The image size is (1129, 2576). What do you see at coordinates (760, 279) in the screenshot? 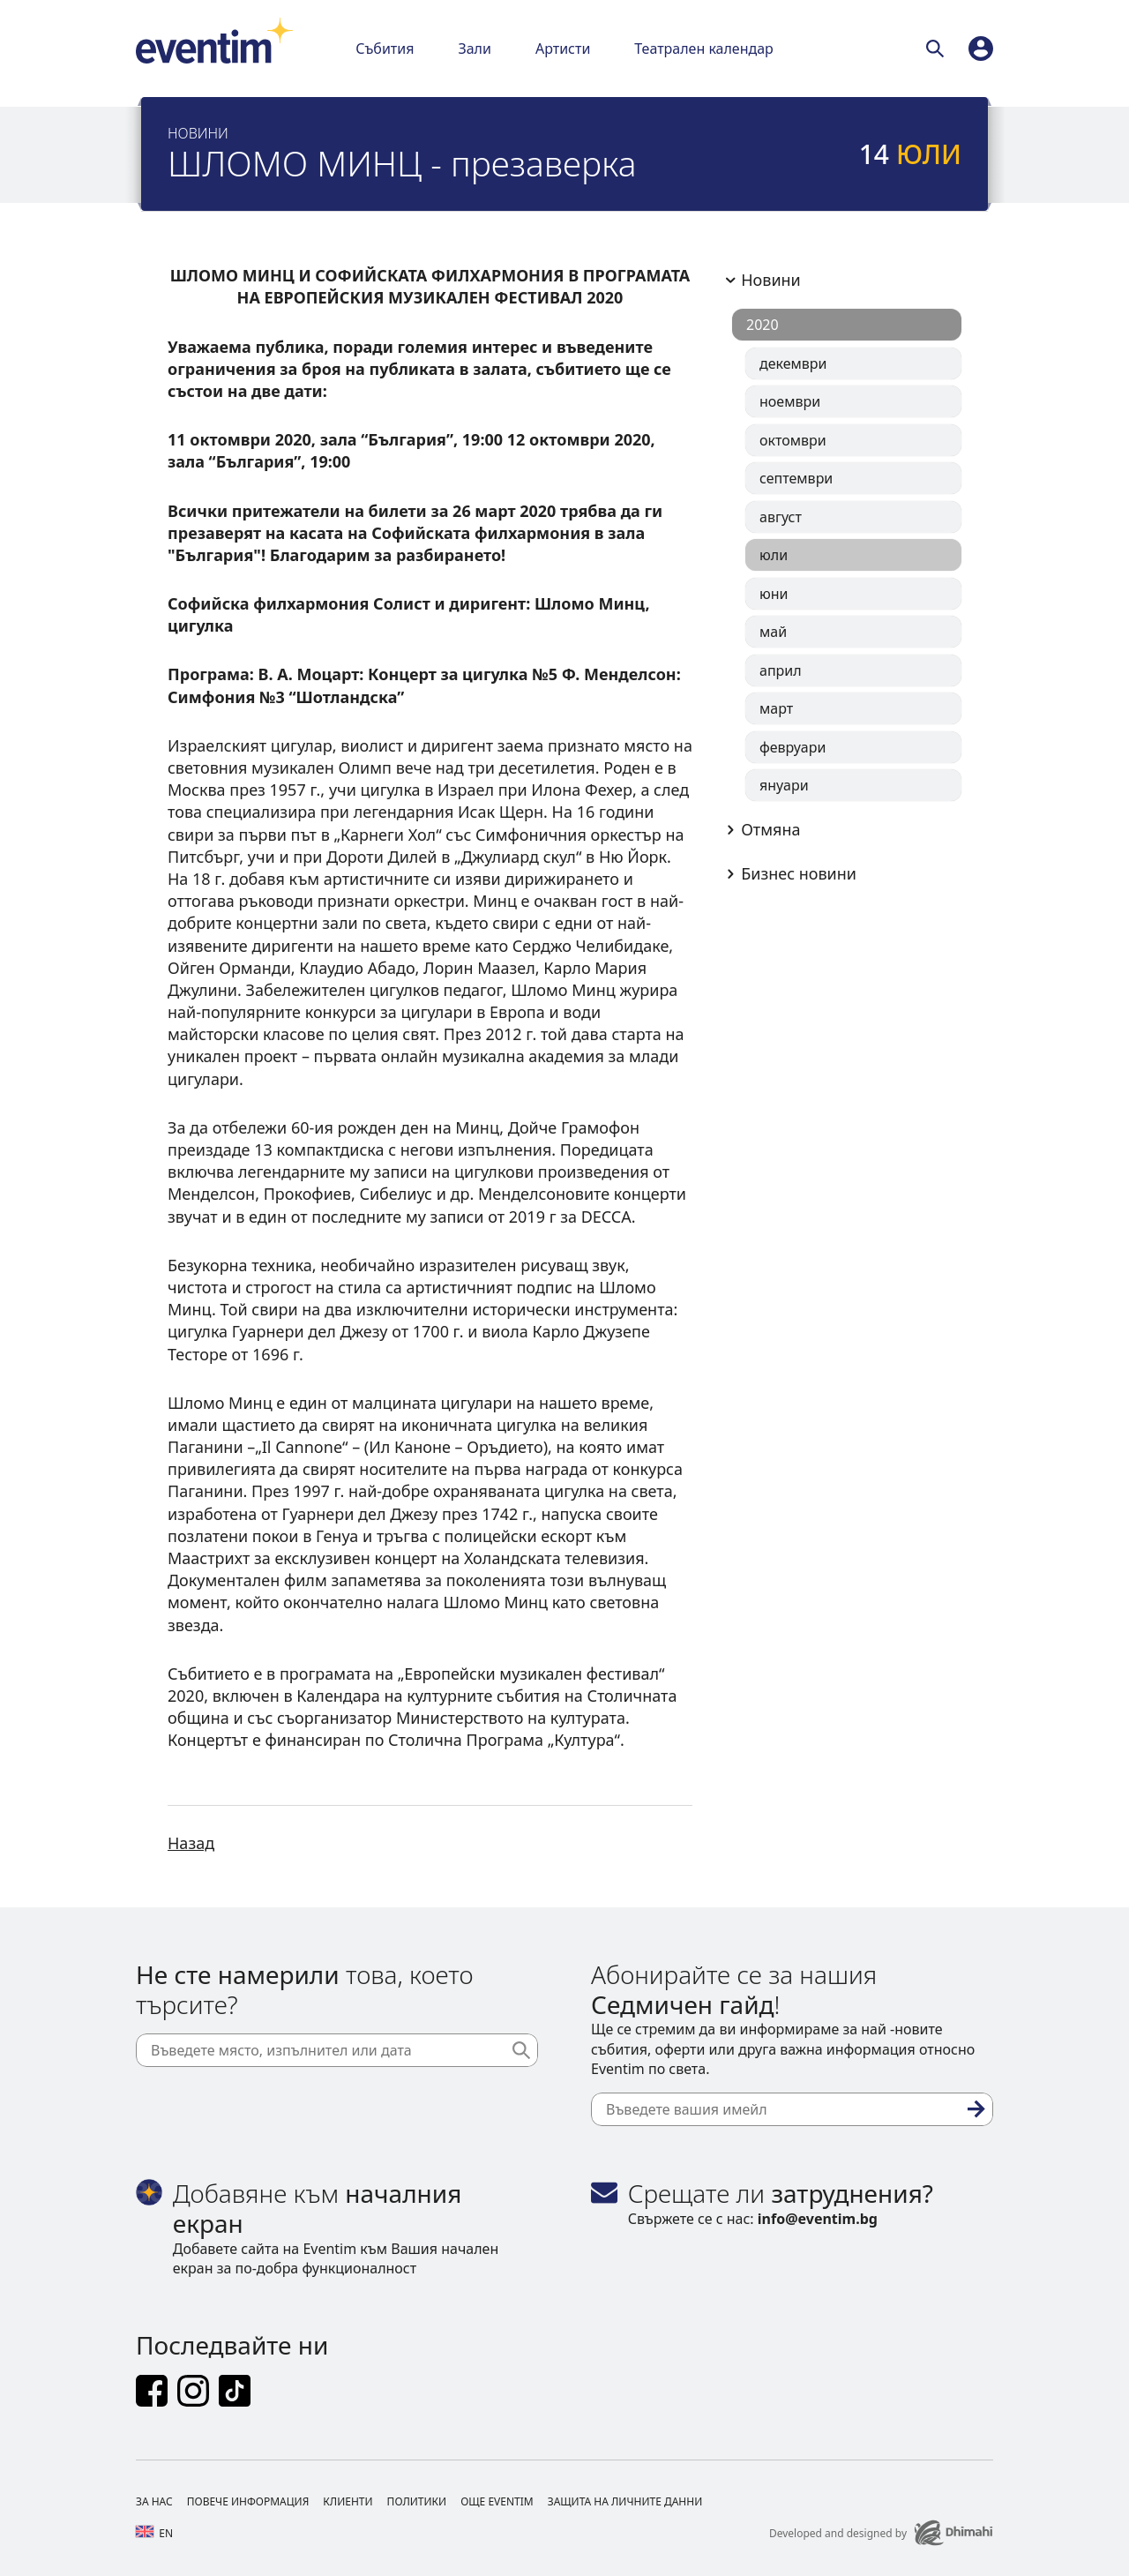
I see `Новини` at bounding box center [760, 279].